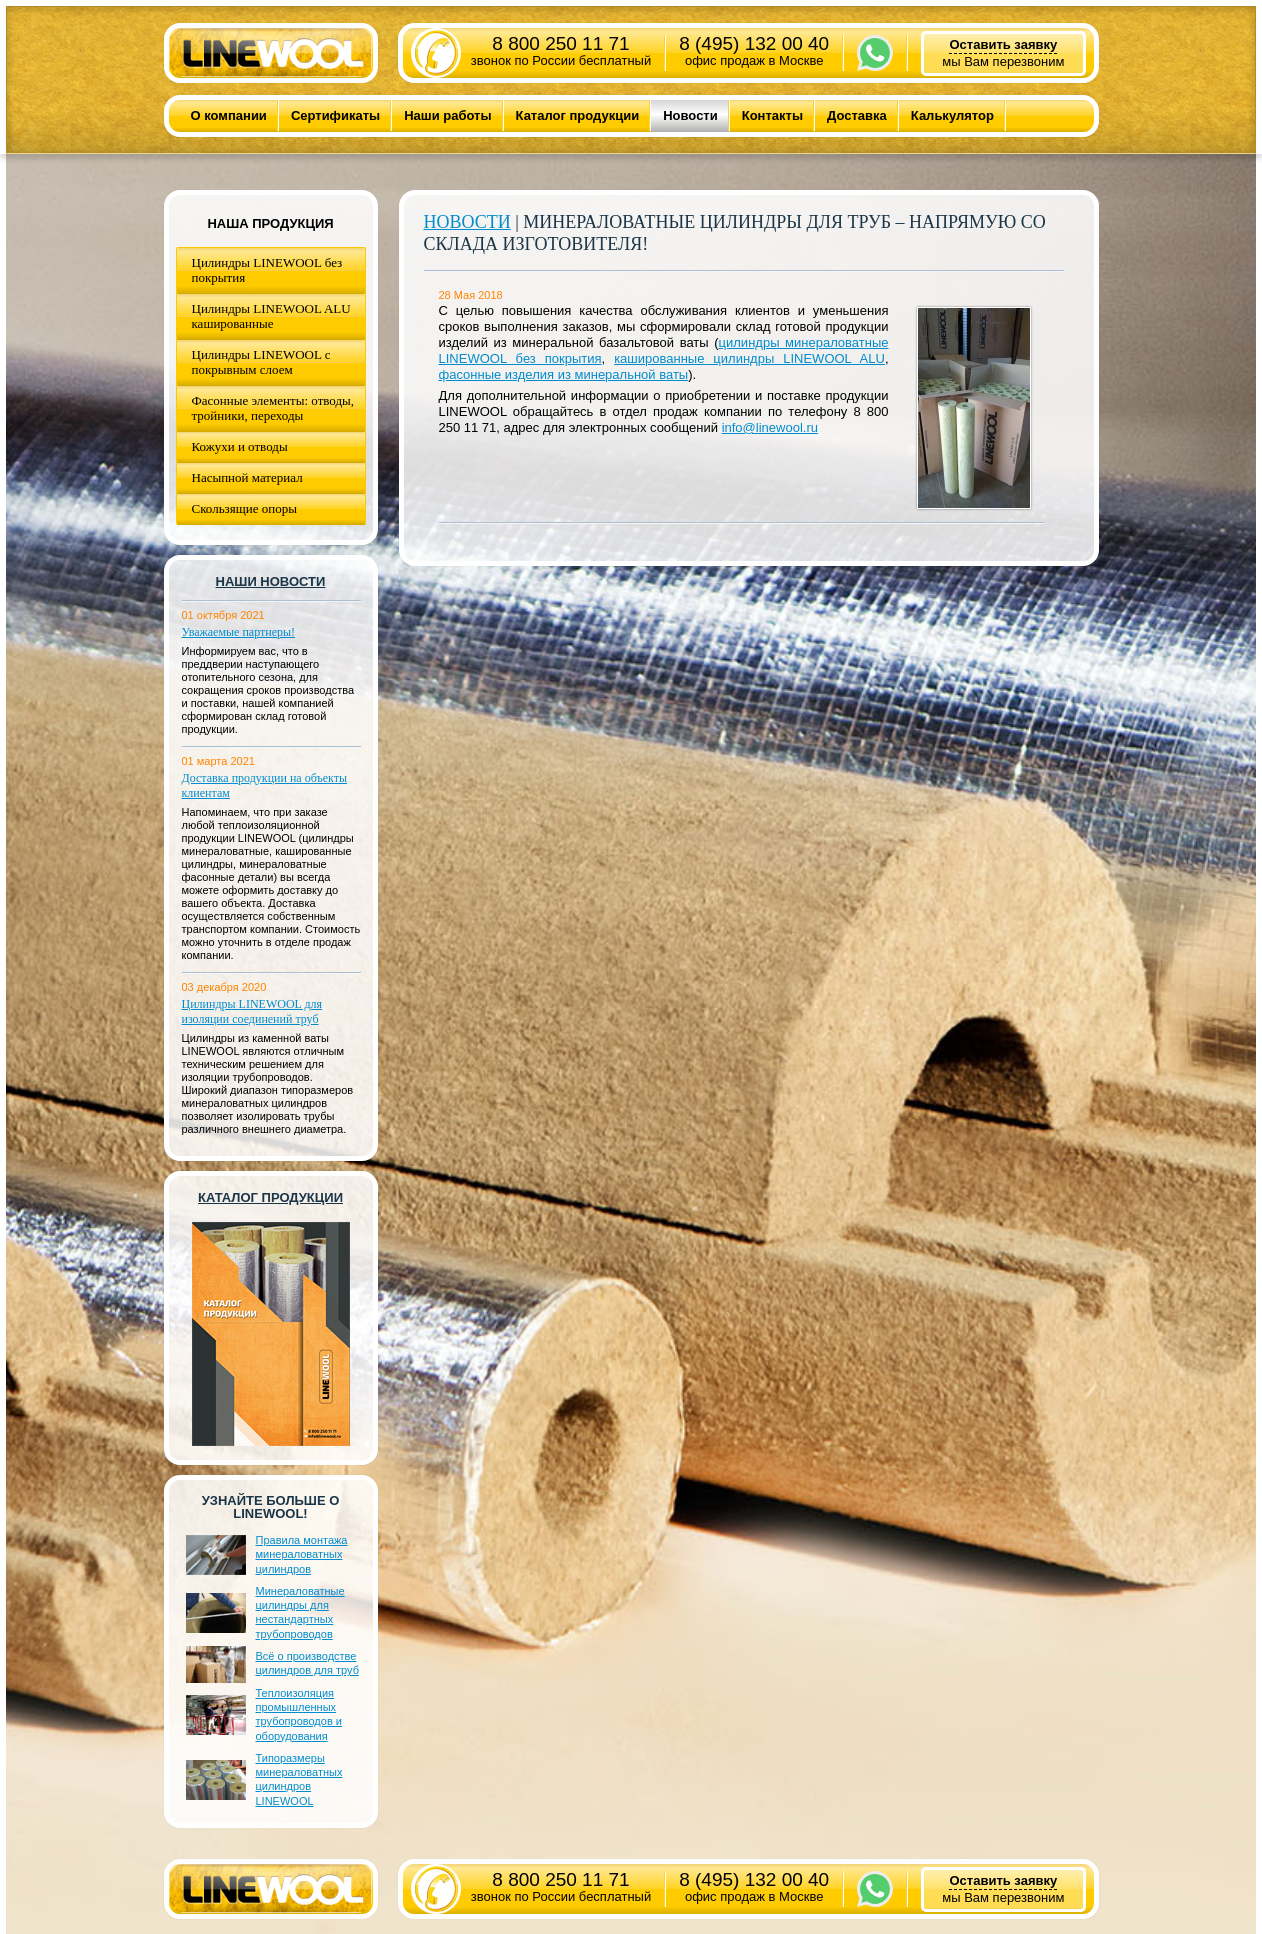 The height and width of the screenshot is (1934, 1262). What do you see at coordinates (952, 115) in the screenshot?
I see `Калькулятор` at bounding box center [952, 115].